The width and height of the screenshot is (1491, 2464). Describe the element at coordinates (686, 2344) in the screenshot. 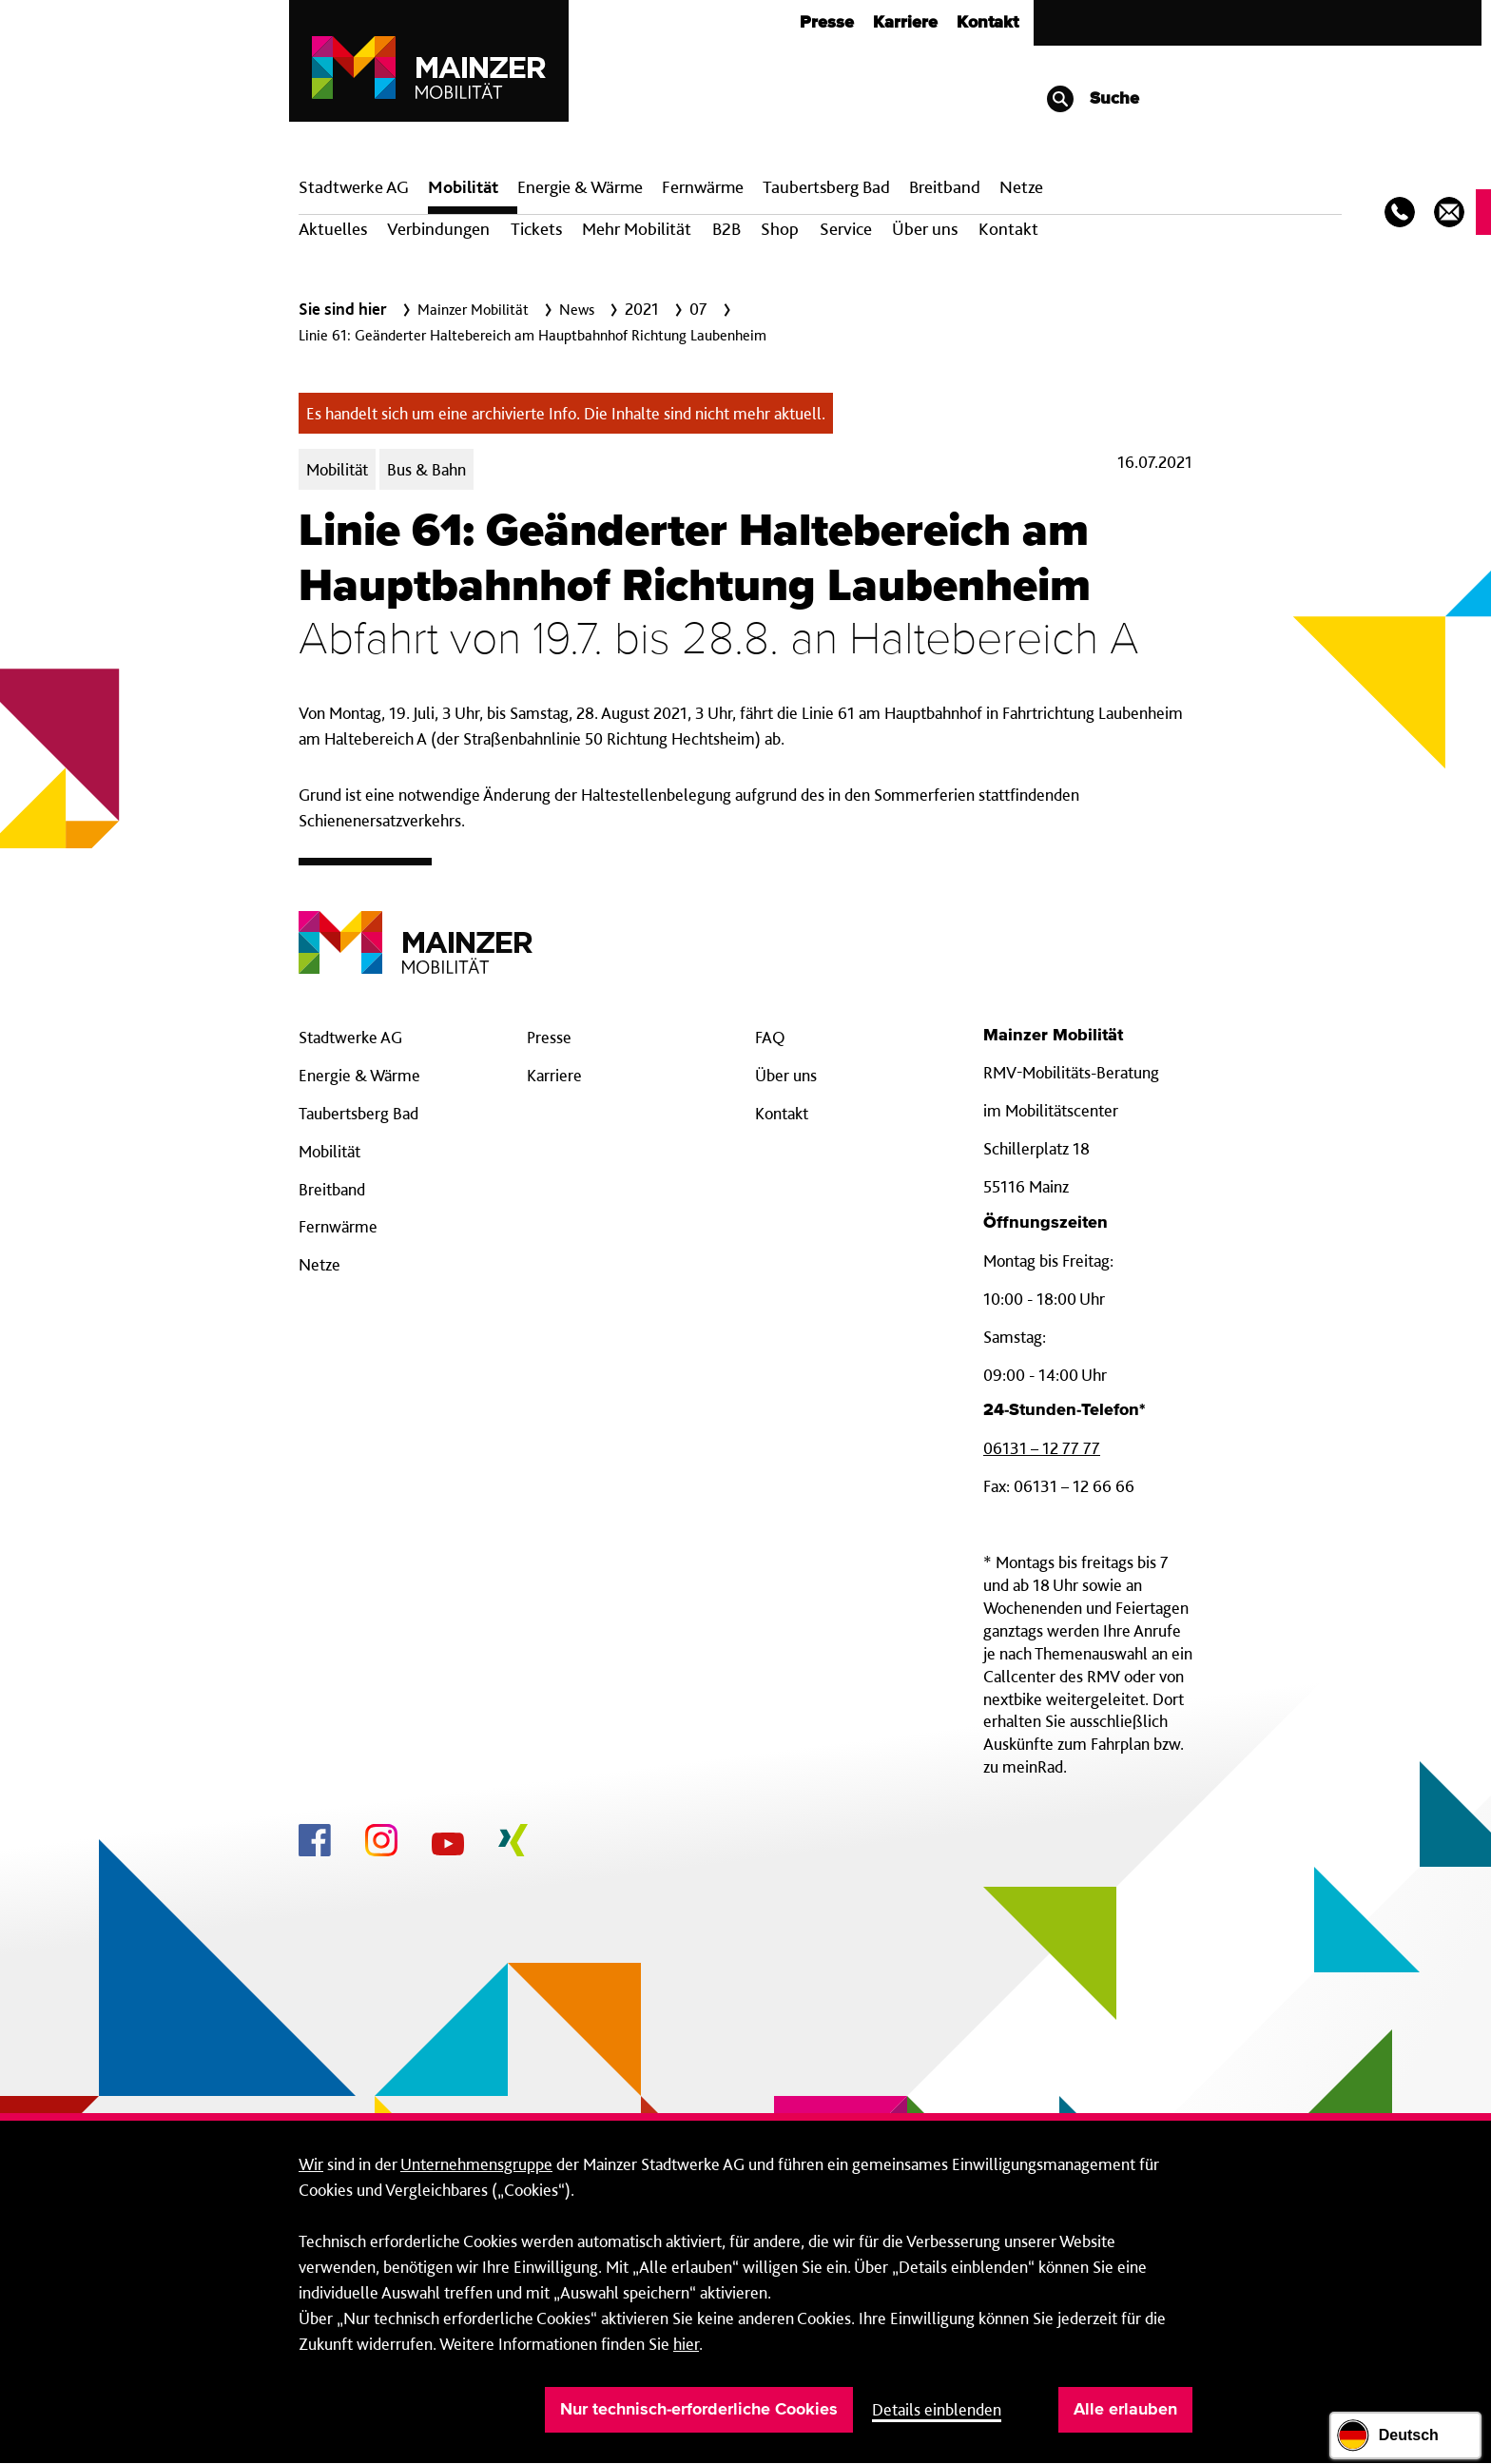

I see `hier` at that location.